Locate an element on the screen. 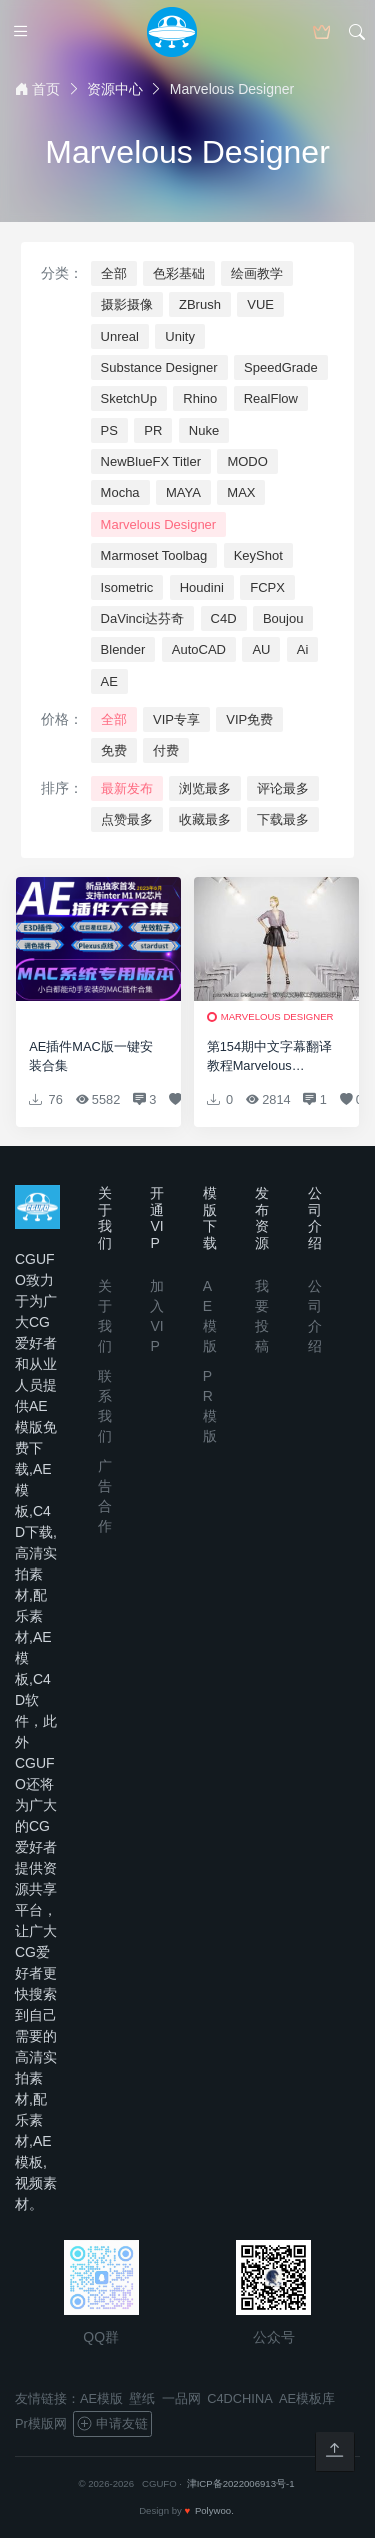  评论最多 is located at coordinates (283, 788).